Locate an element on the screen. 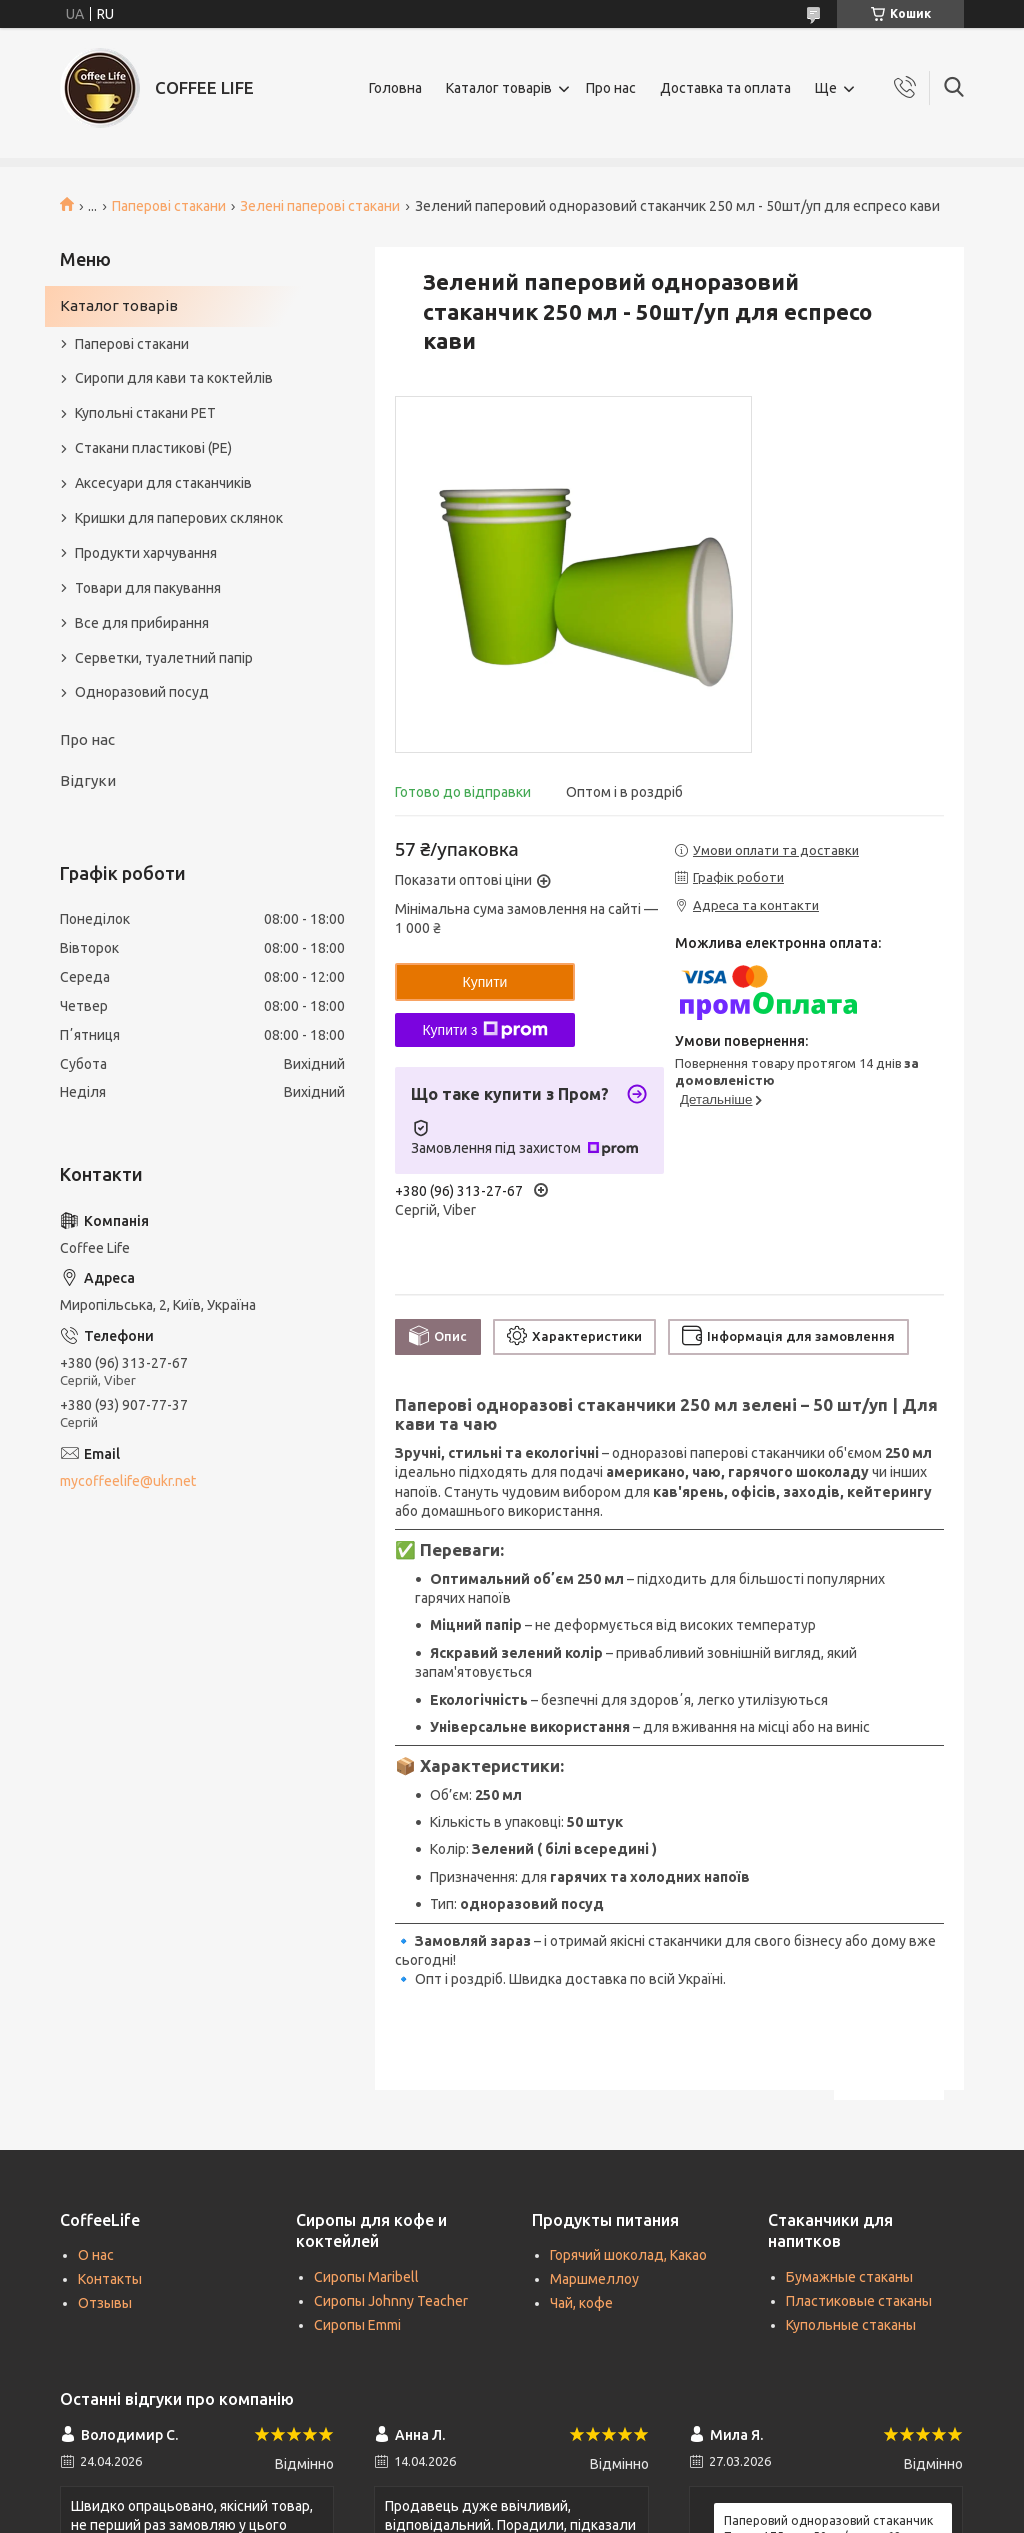 This screenshot has height=2533, width=1024. Про нас is located at coordinates (611, 88).